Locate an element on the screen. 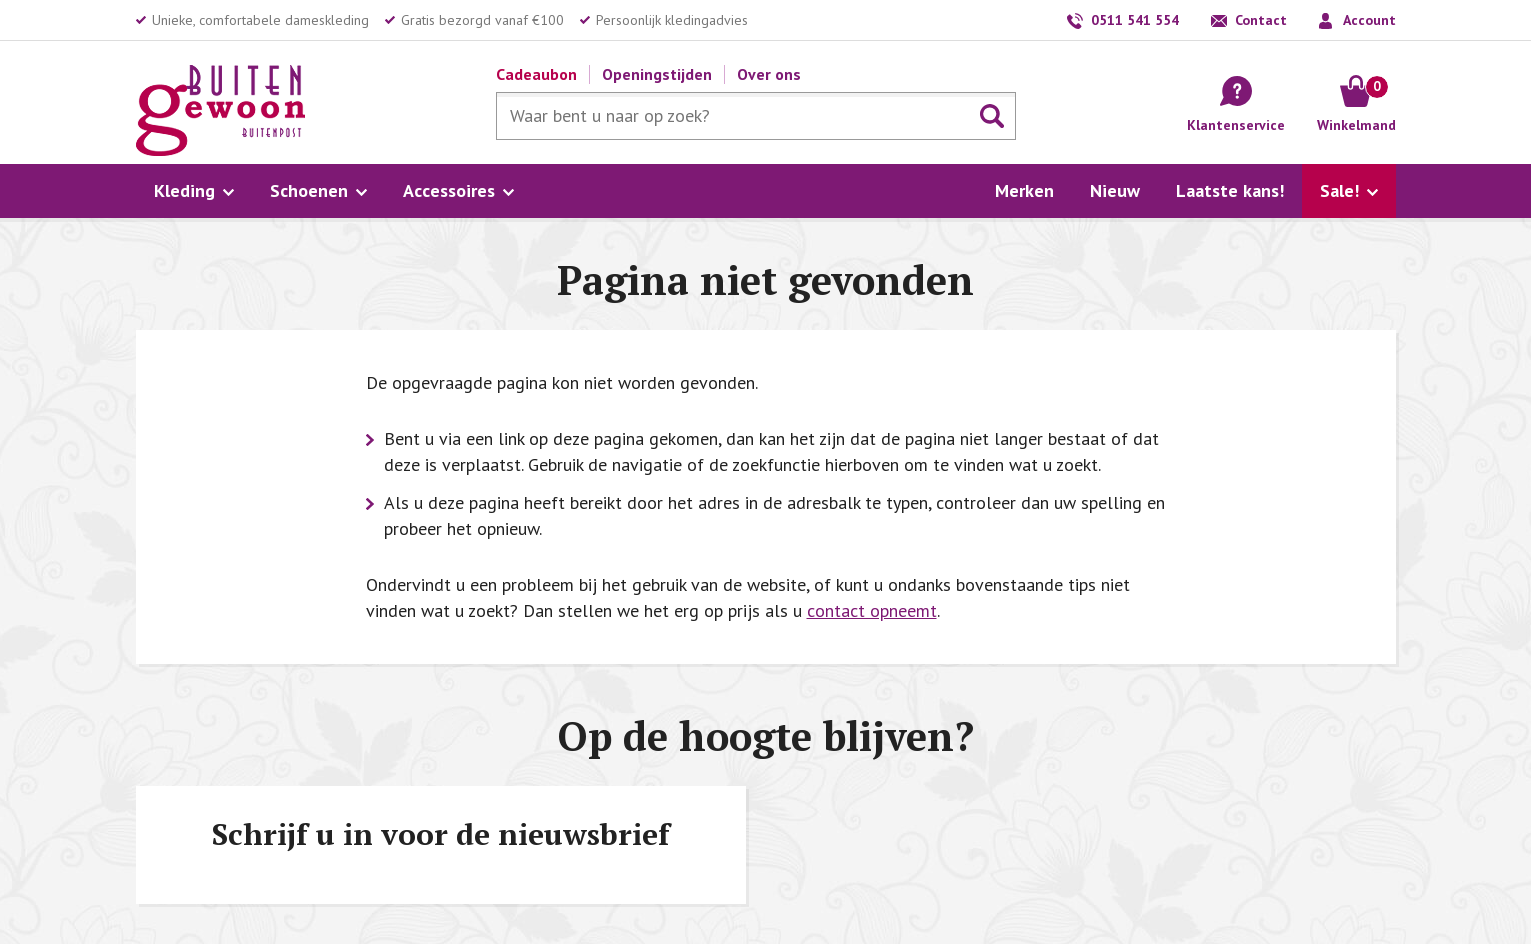 The height and width of the screenshot is (944, 1531). Contact is located at coordinates (1261, 20).